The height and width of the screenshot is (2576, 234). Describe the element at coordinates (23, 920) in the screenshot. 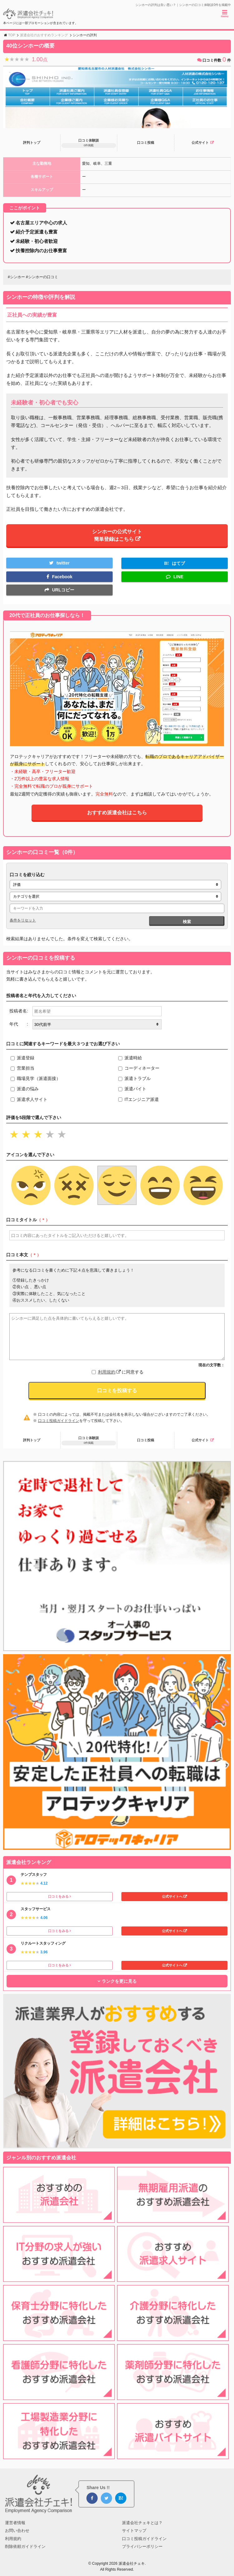

I see `条件をリセット` at that location.